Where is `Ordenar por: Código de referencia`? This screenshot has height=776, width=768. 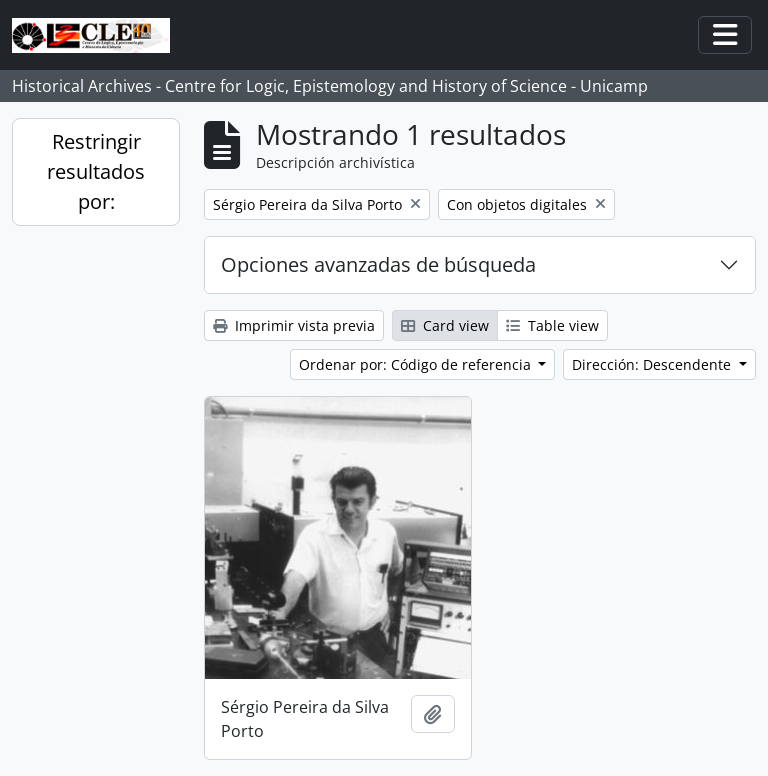 Ordenar por: Código de referencia is located at coordinates (417, 364).